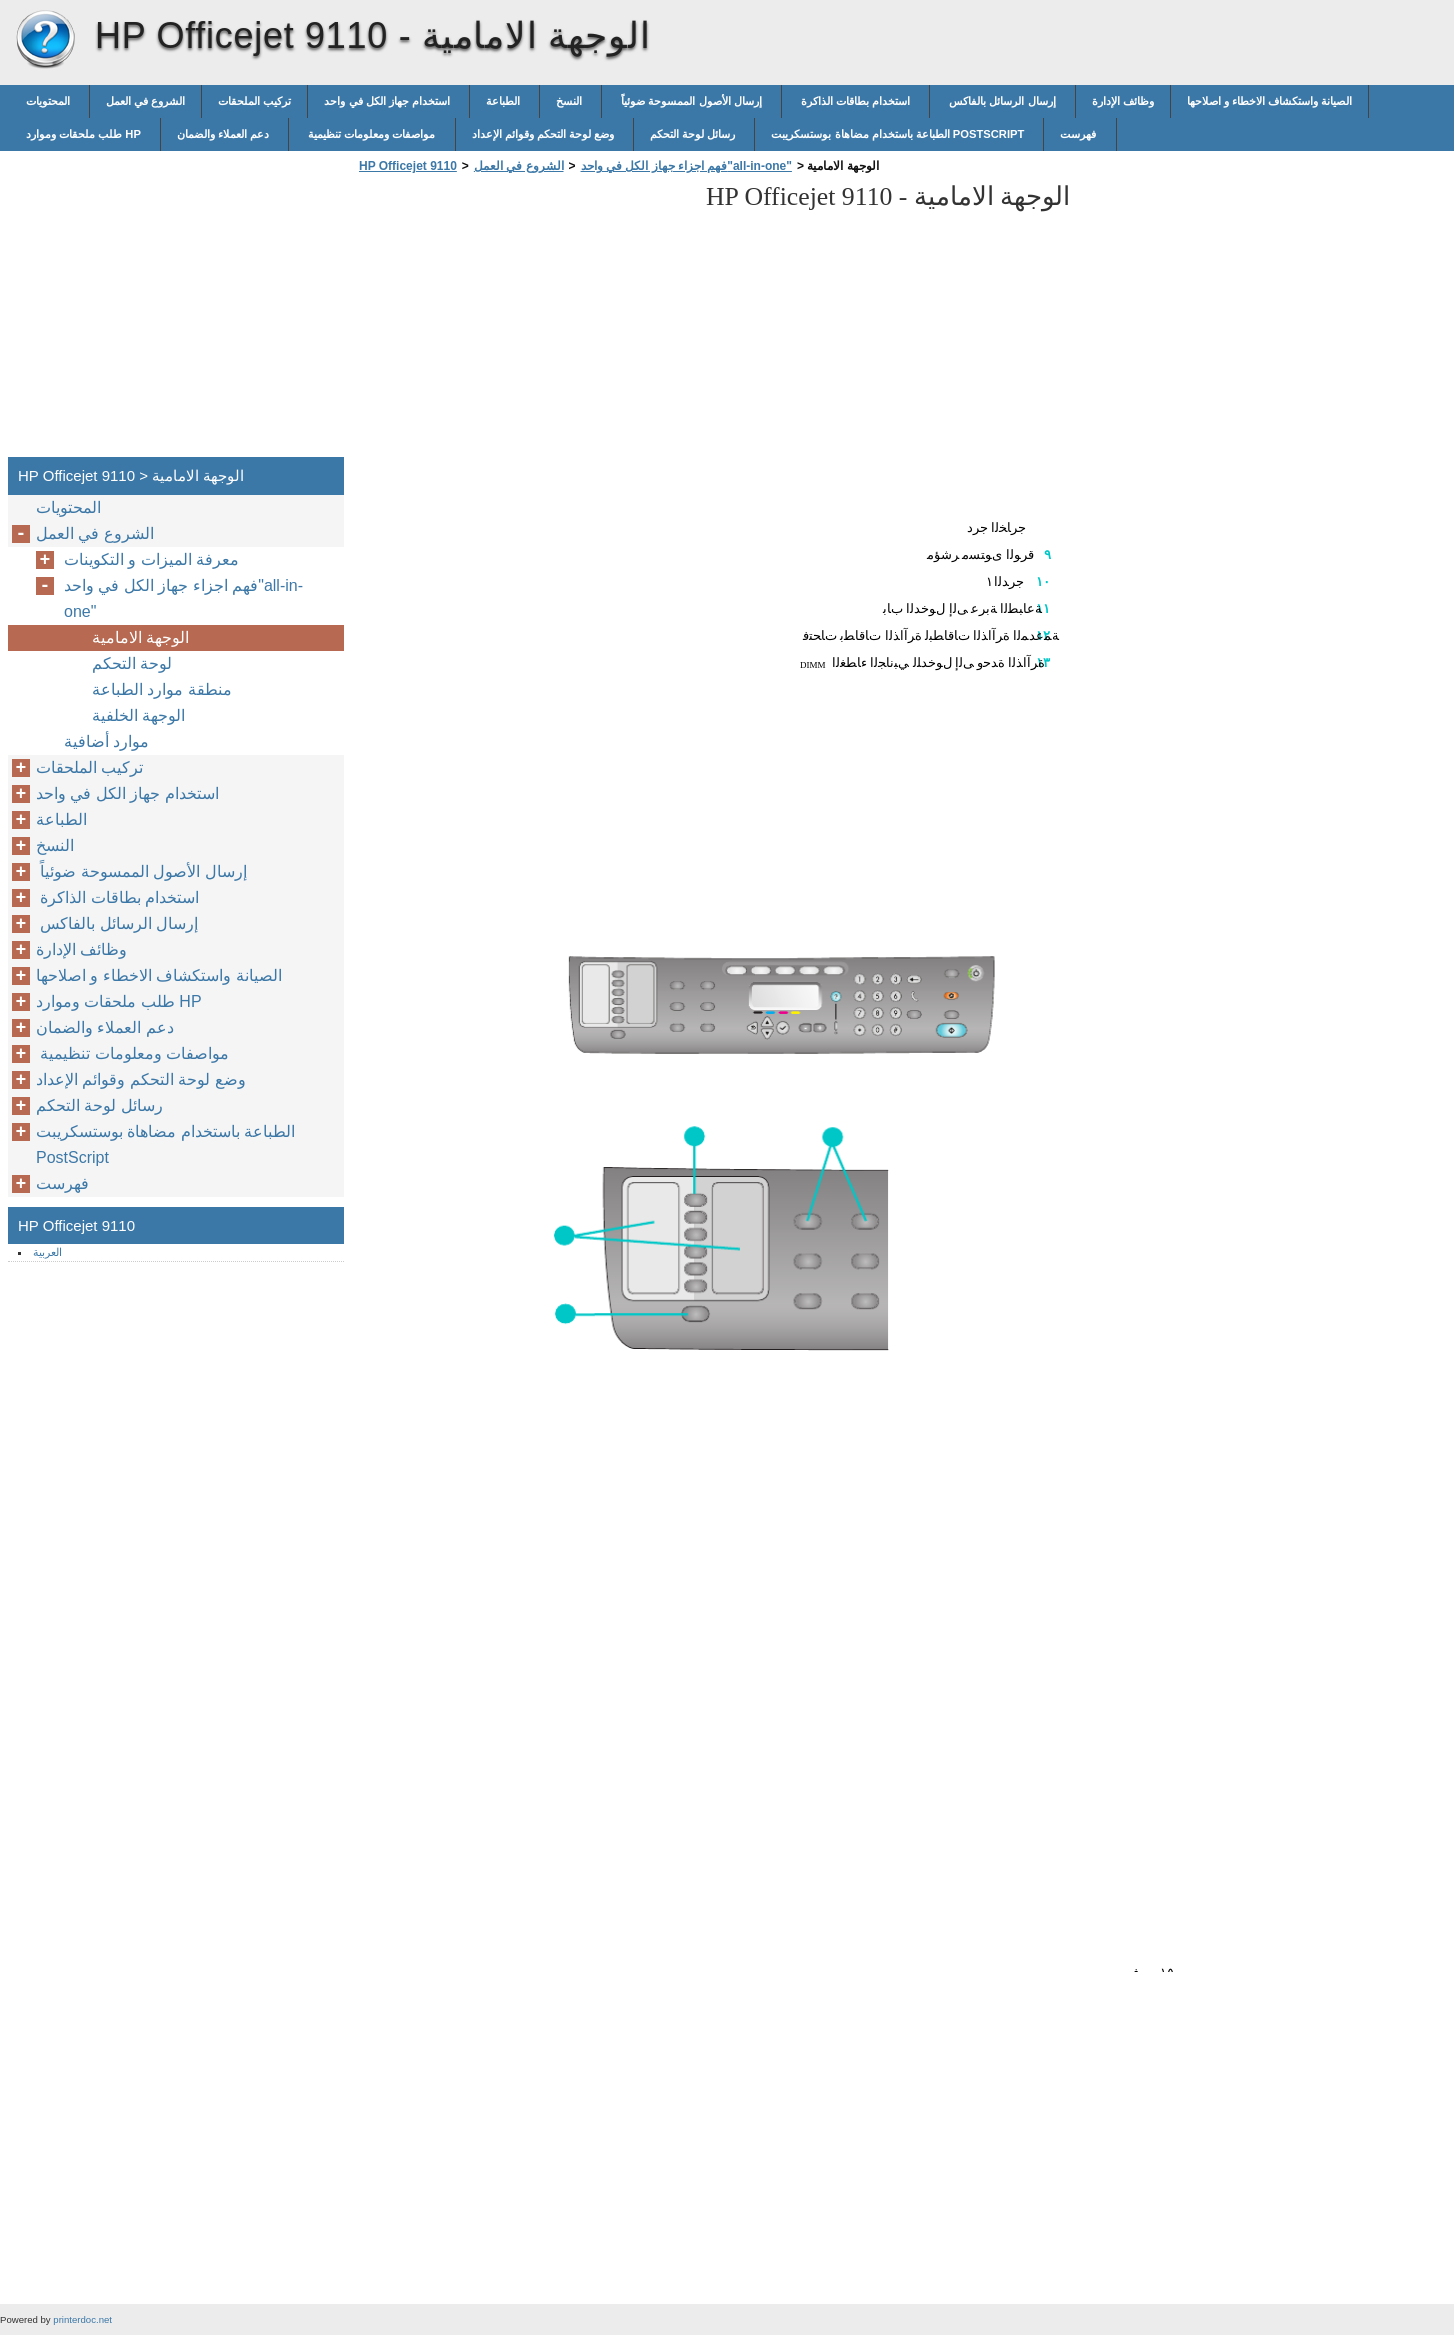 The image size is (1454, 2335). Describe the element at coordinates (145, 101) in the screenshot. I see `الشروع في العمل` at that location.